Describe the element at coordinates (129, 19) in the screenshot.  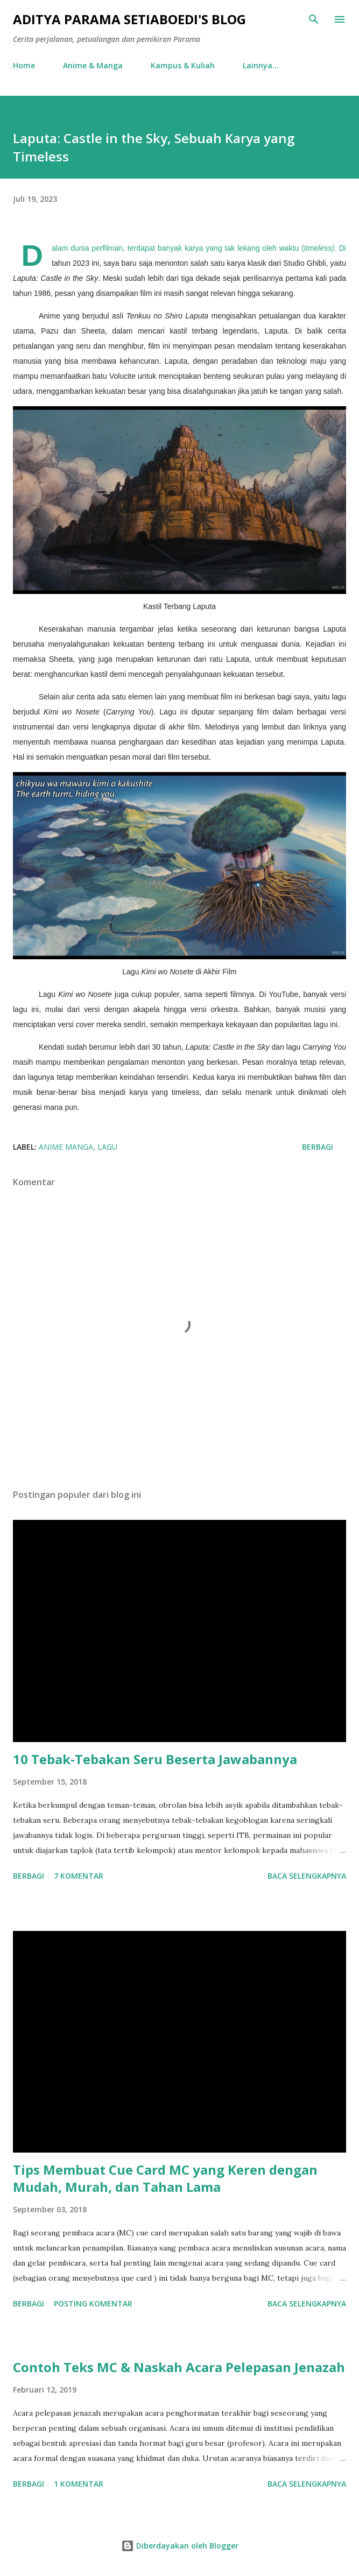
I see `Aditya Parama Setiaboedi's Blog` at that location.